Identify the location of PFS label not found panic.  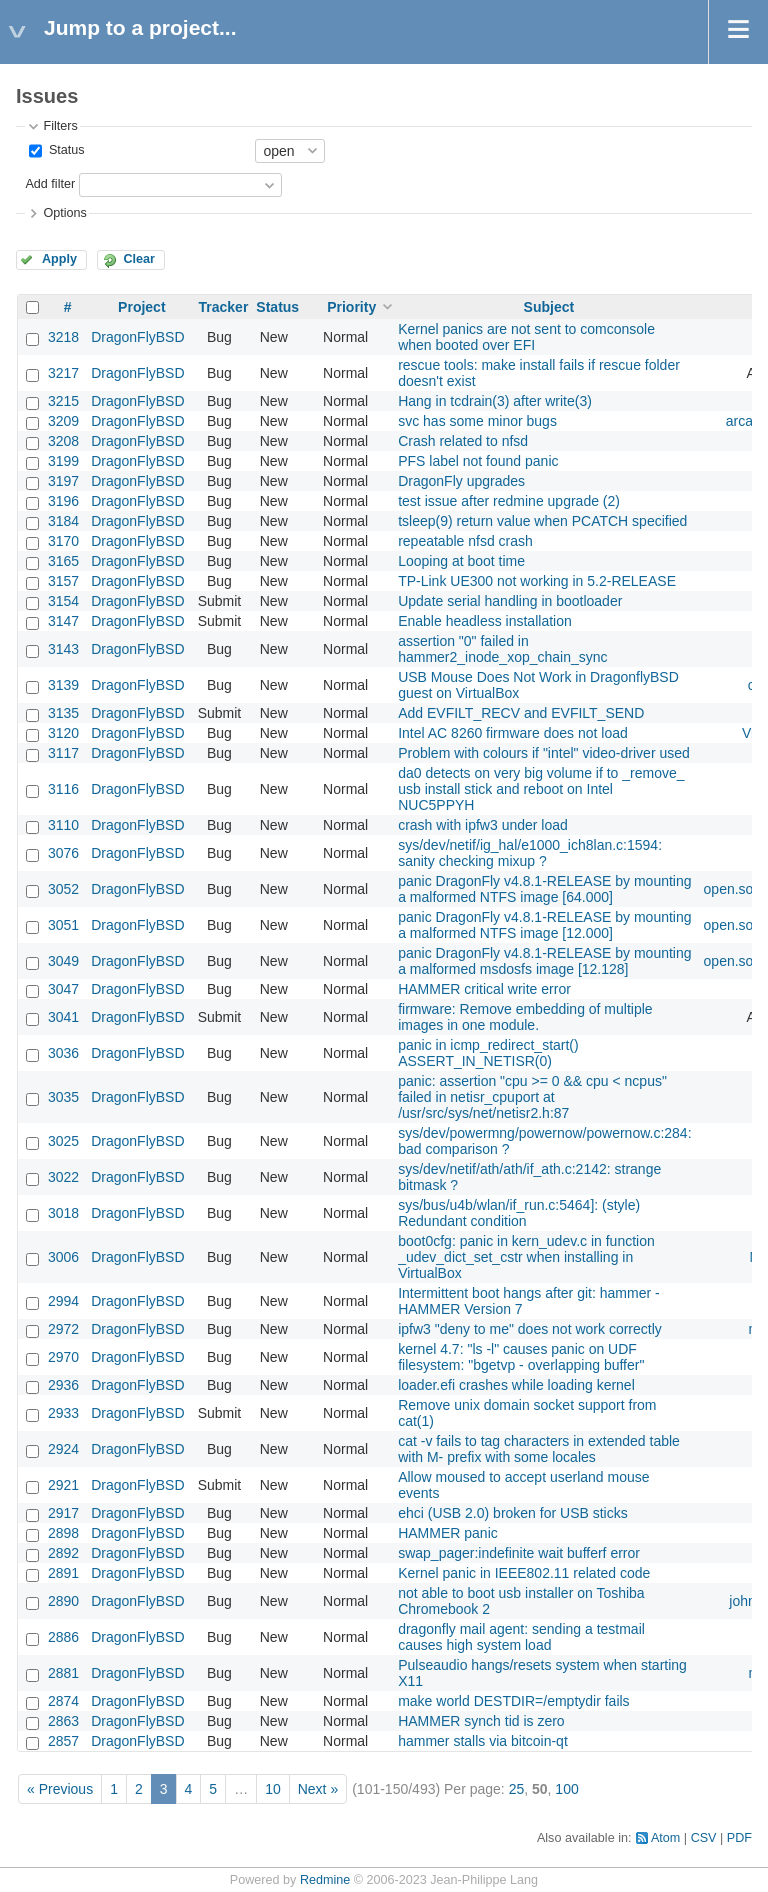
(478, 461).